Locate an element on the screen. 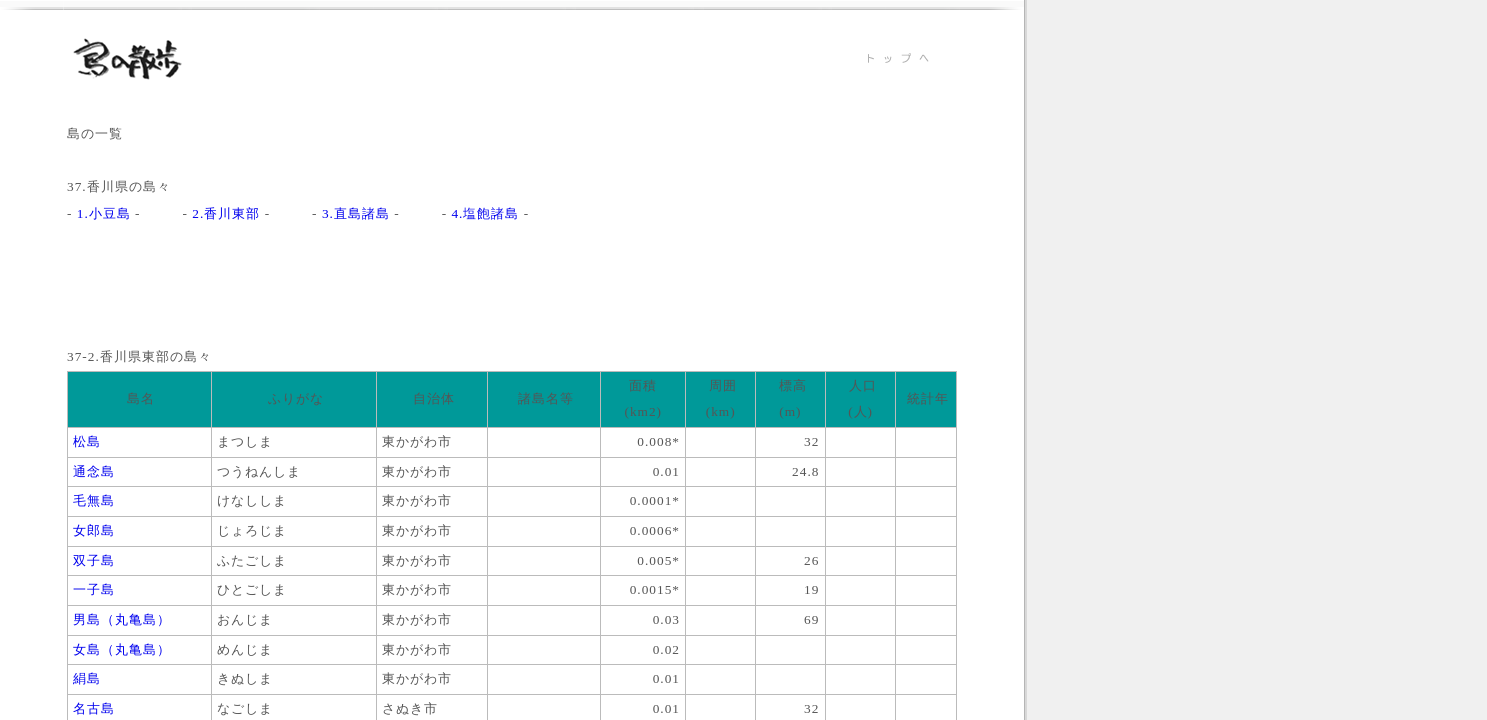 The image size is (1487, 720). 絹島 is located at coordinates (85, 678).